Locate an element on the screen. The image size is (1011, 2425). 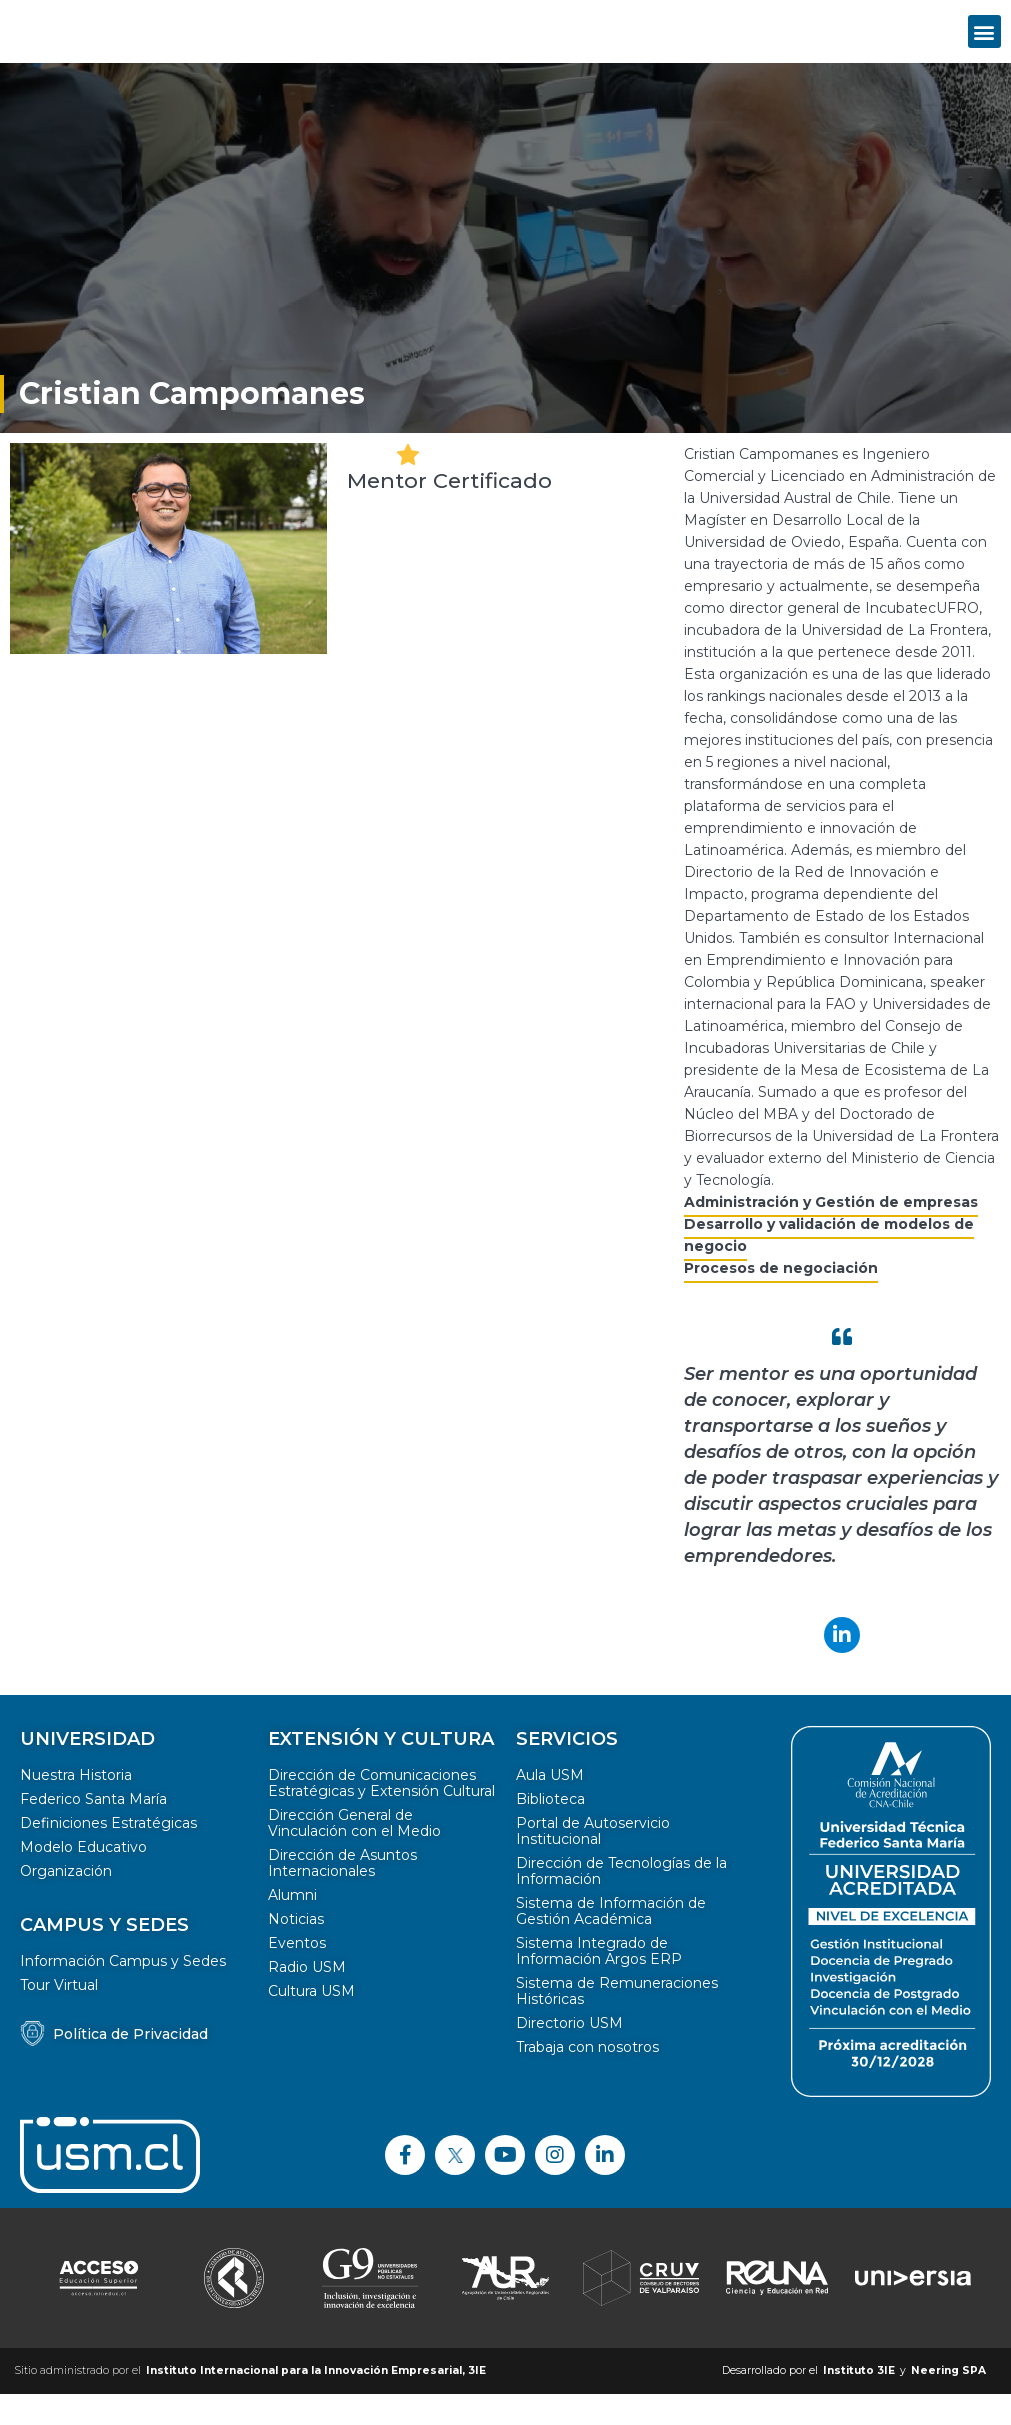
[button] is located at coordinates (984, 46).